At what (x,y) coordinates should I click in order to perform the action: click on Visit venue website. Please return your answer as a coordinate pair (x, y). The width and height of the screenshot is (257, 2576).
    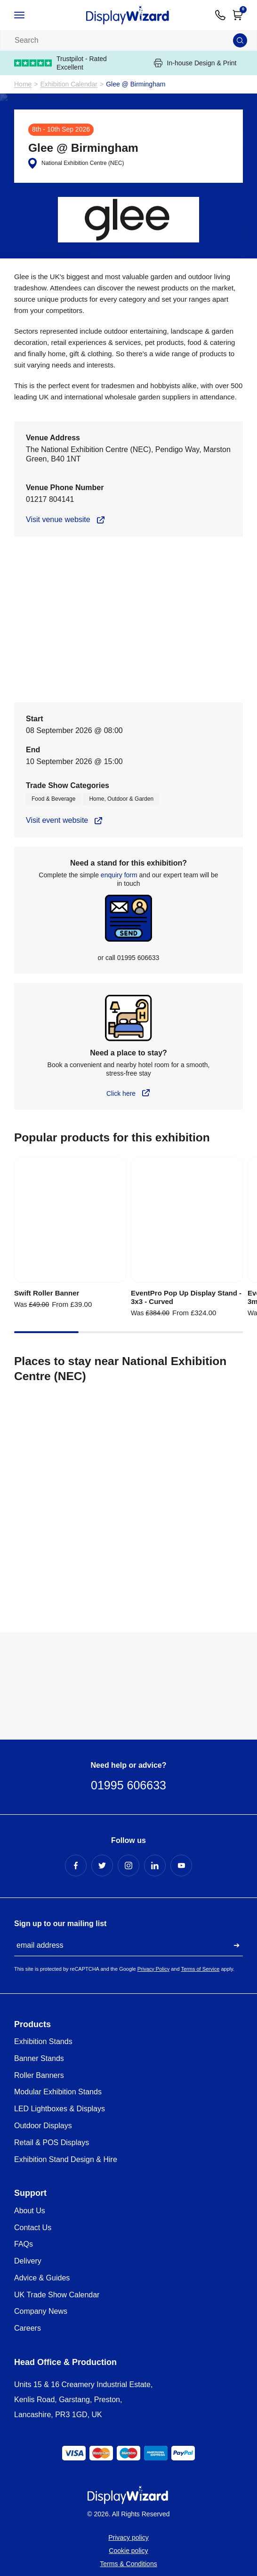
    Looking at the image, I should click on (58, 519).